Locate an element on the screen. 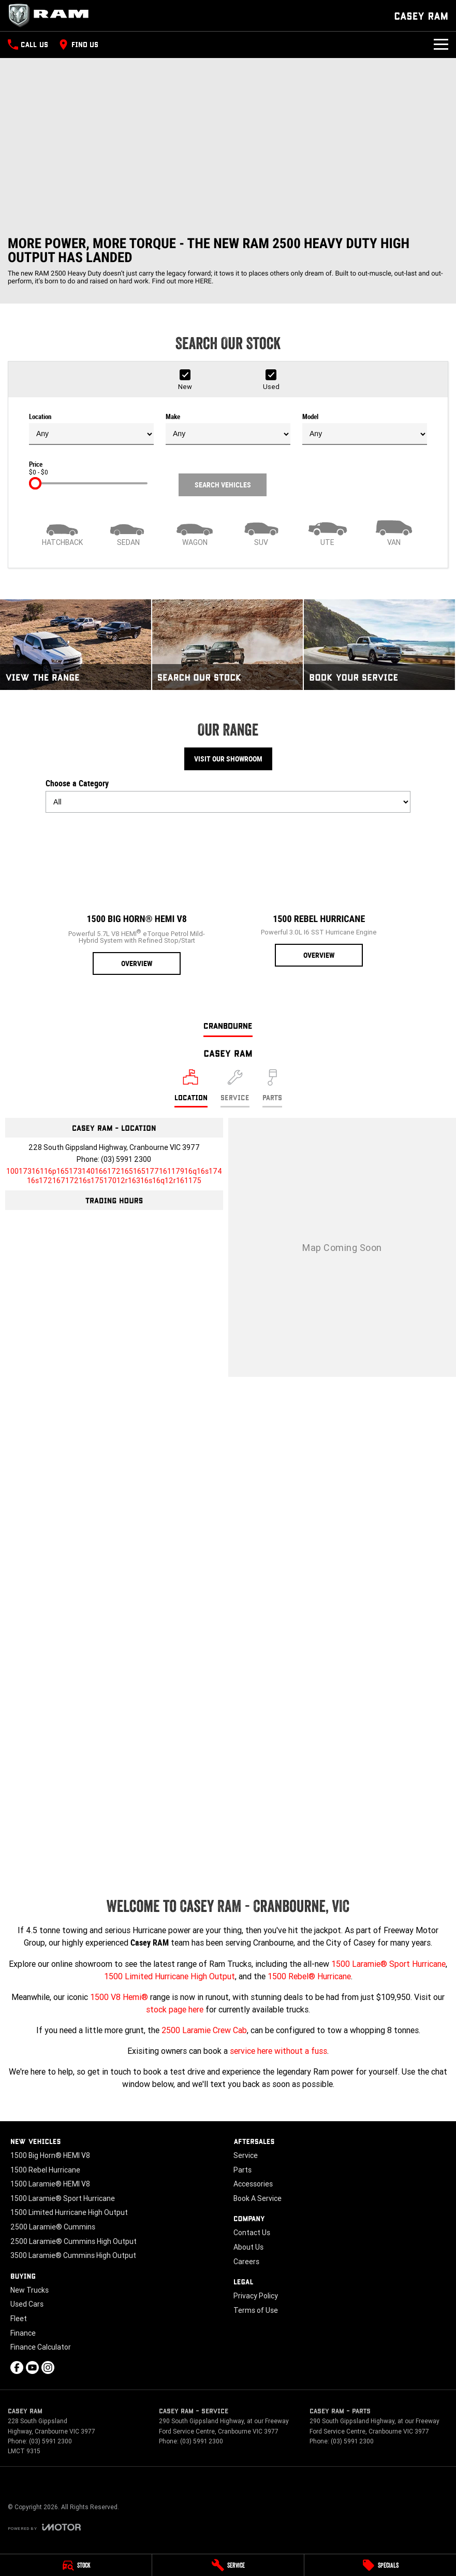 The height and width of the screenshot is (2576, 456). [Search Our Stock] is located at coordinates (227, 644).